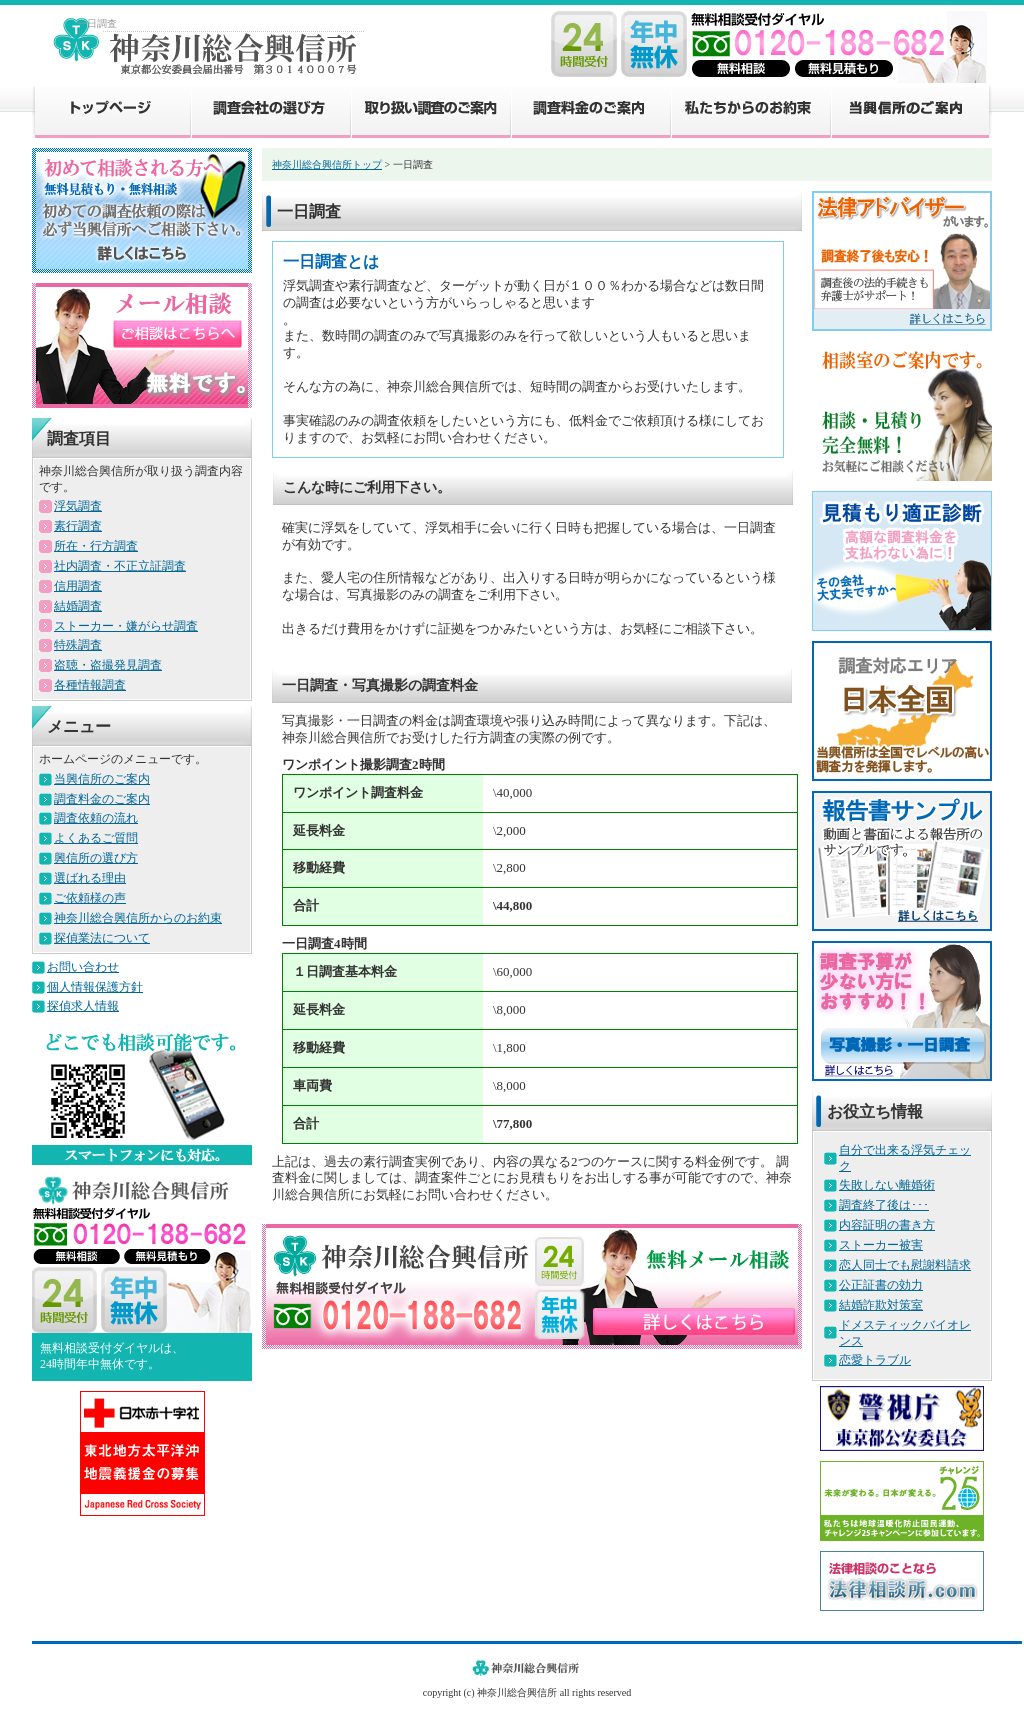  I want to click on 選ばれる理由, so click(90, 878).